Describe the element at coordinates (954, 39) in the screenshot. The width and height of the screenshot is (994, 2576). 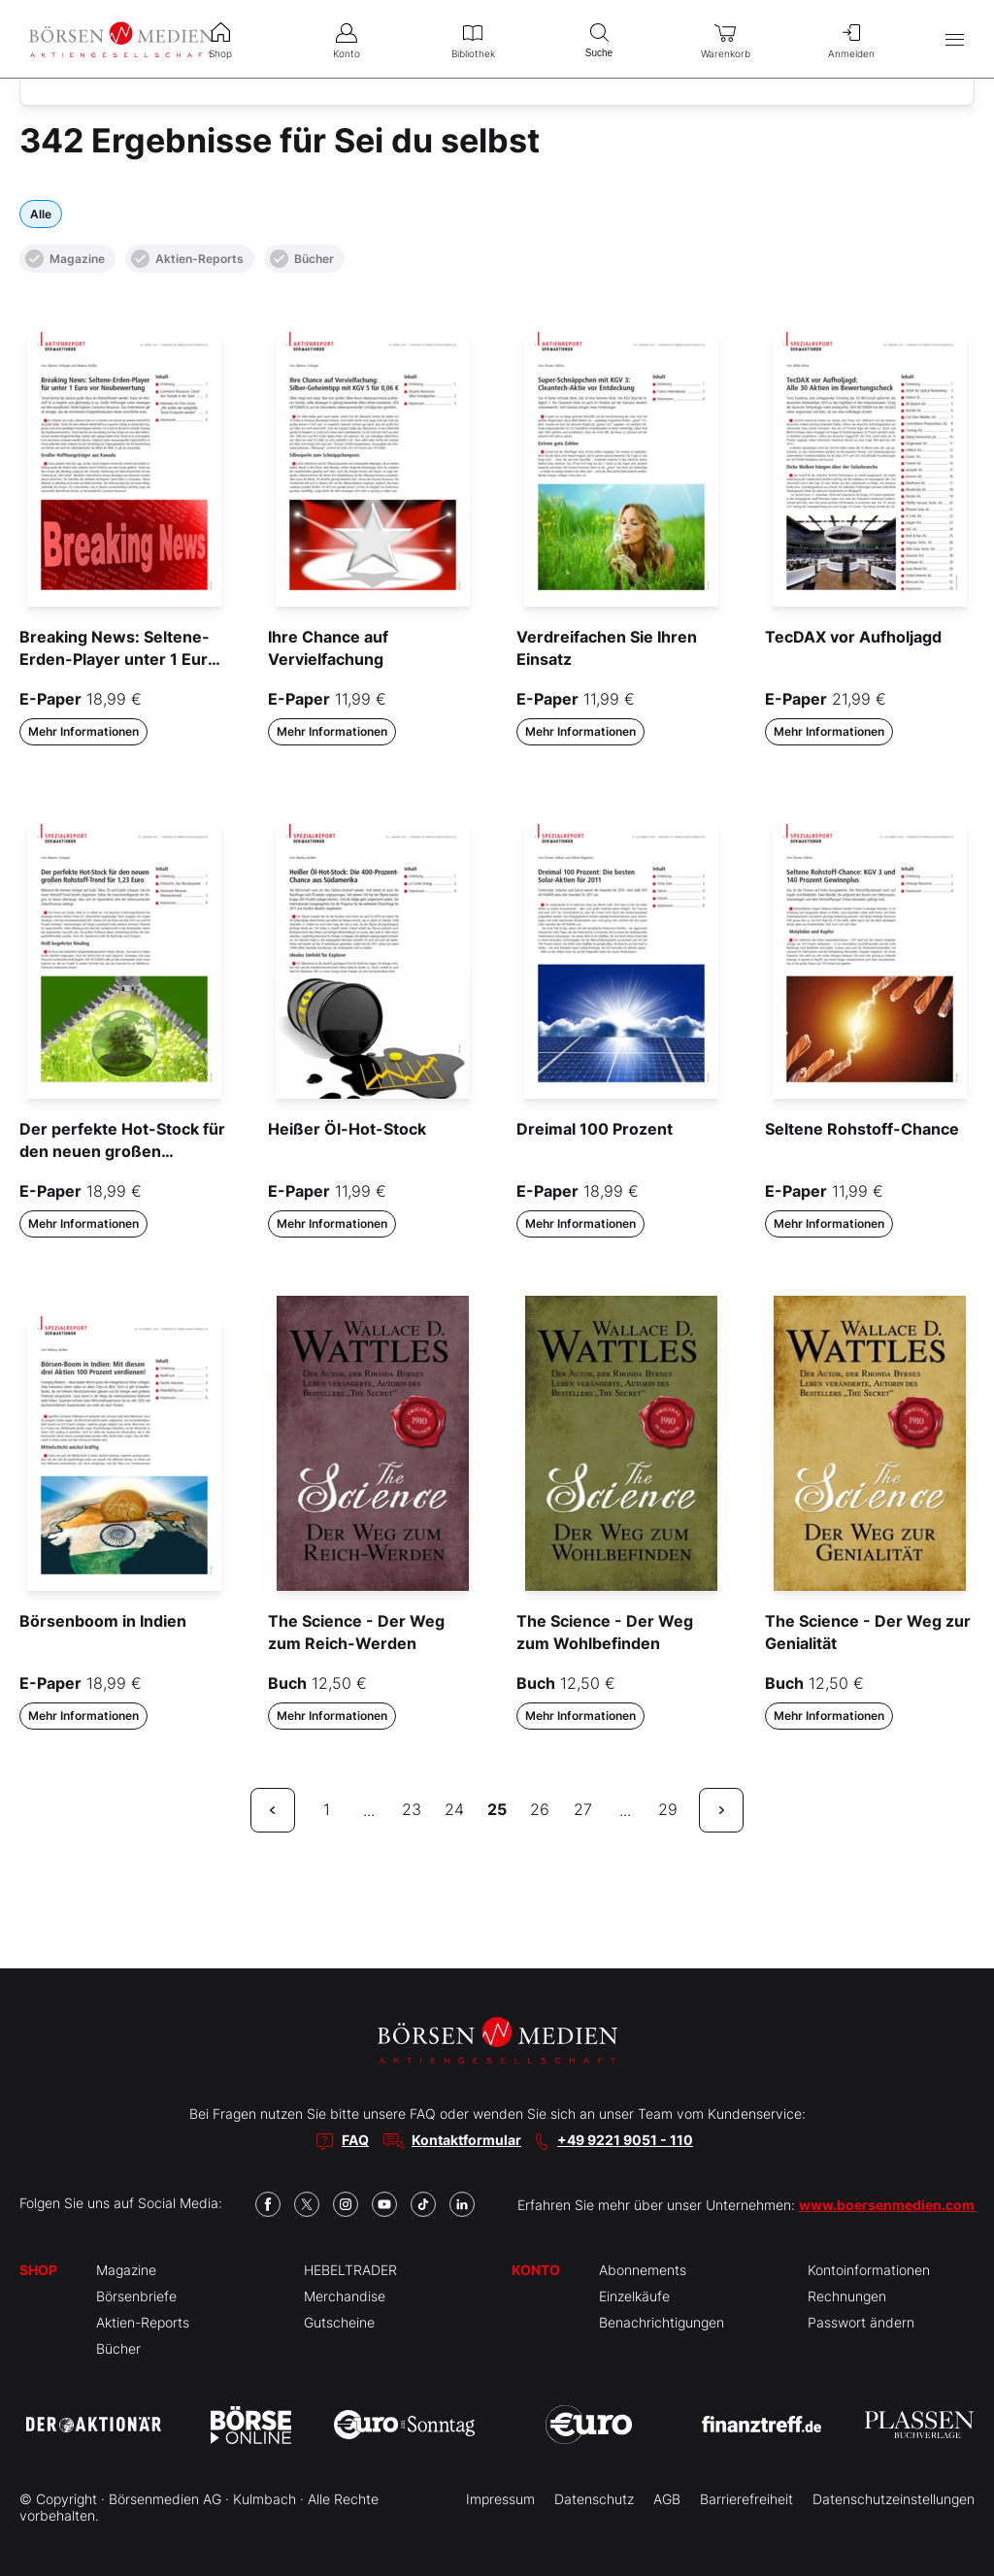
I see `[Hauptmenü öffnen/schließen]` at that location.